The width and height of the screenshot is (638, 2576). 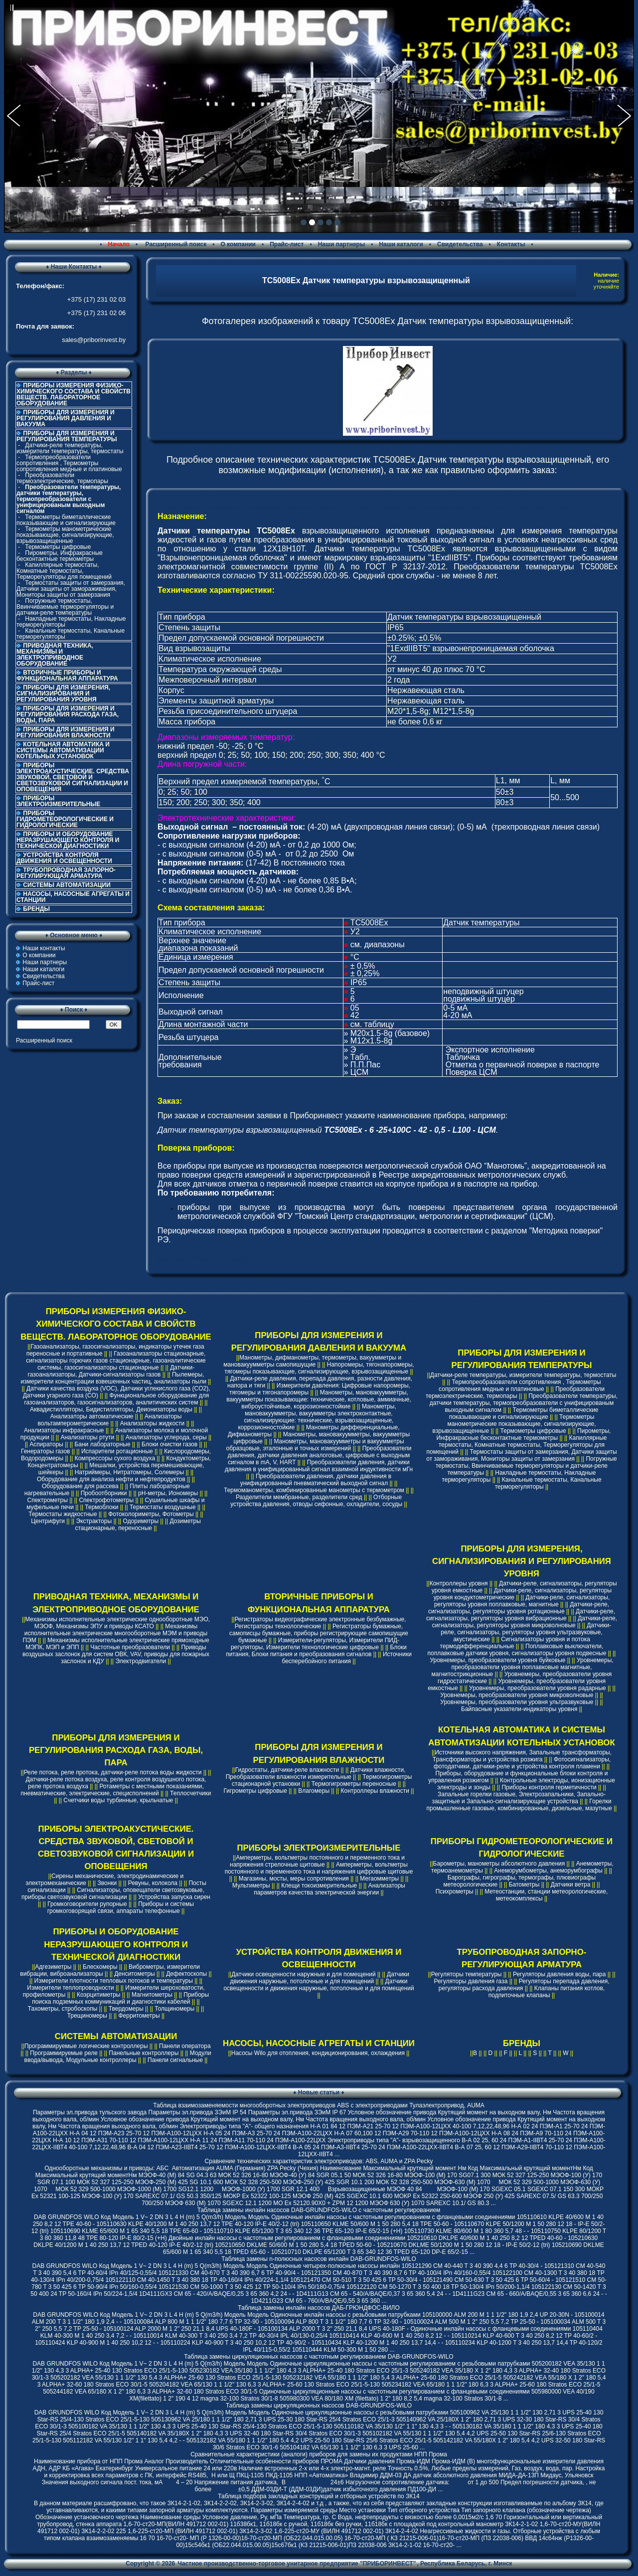 What do you see at coordinates (67, 884) in the screenshot?
I see `СИСТЕМЫ АВТОМАТИЗАЦИИ` at bounding box center [67, 884].